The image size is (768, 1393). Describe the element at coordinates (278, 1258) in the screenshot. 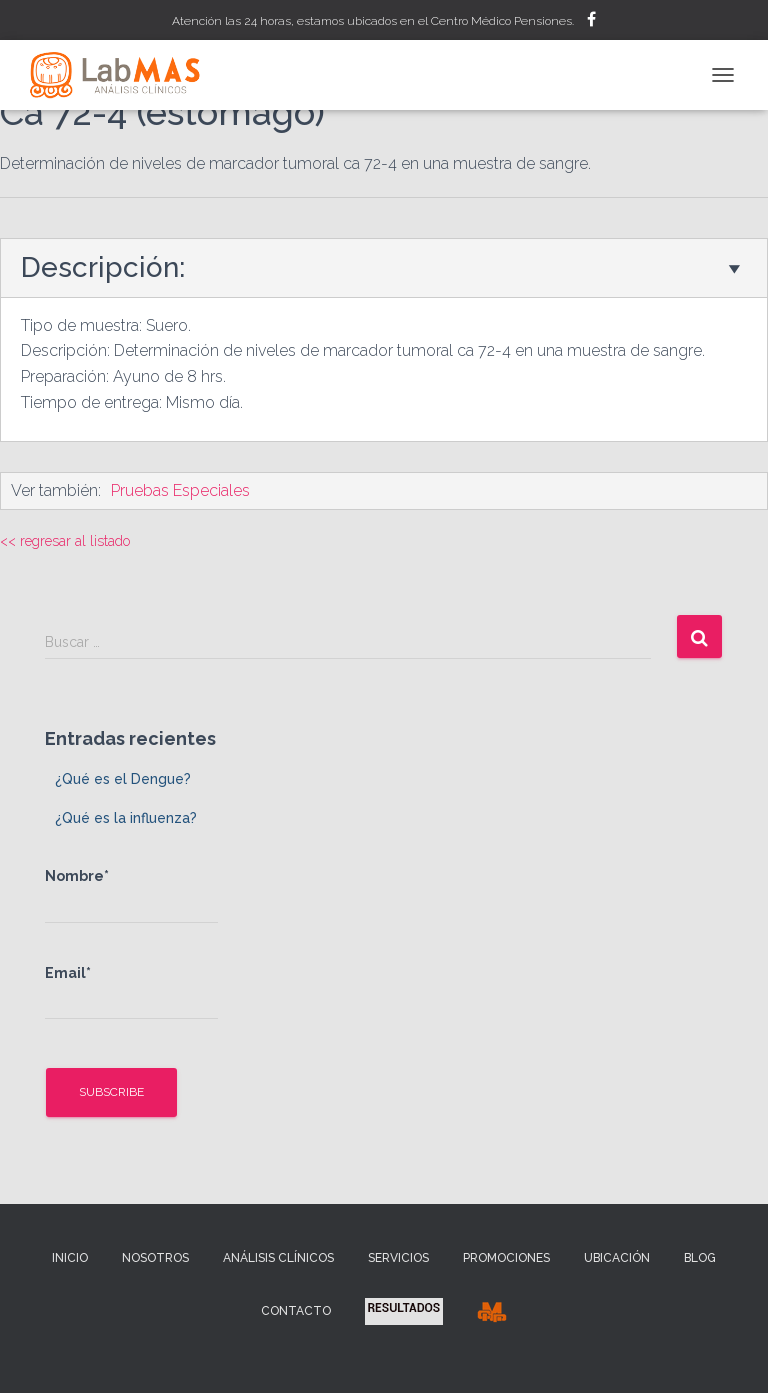

I see `Análisis Clínicos` at that location.